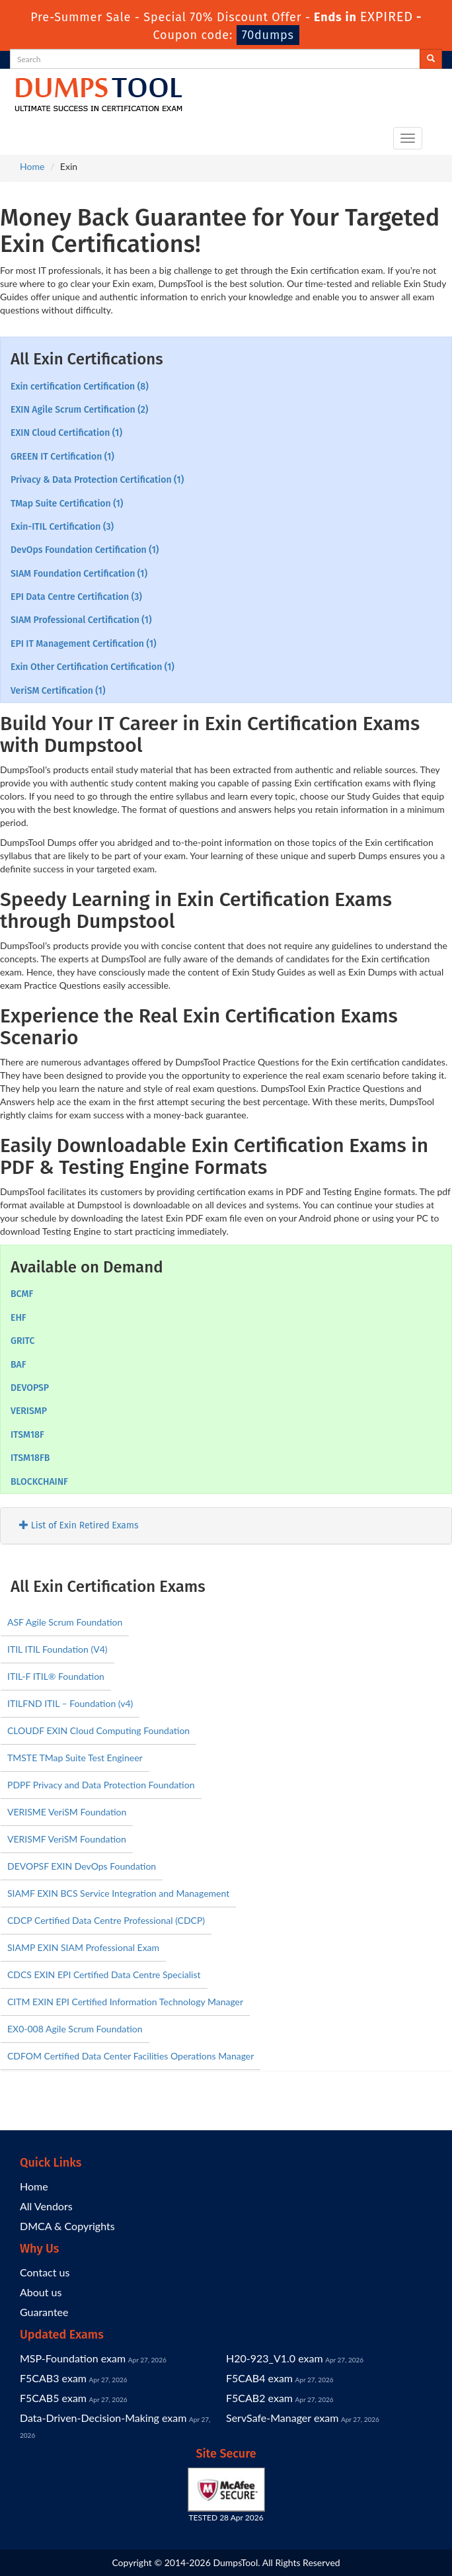  What do you see at coordinates (44, 2272) in the screenshot?
I see `Contact us` at bounding box center [44, 2272].